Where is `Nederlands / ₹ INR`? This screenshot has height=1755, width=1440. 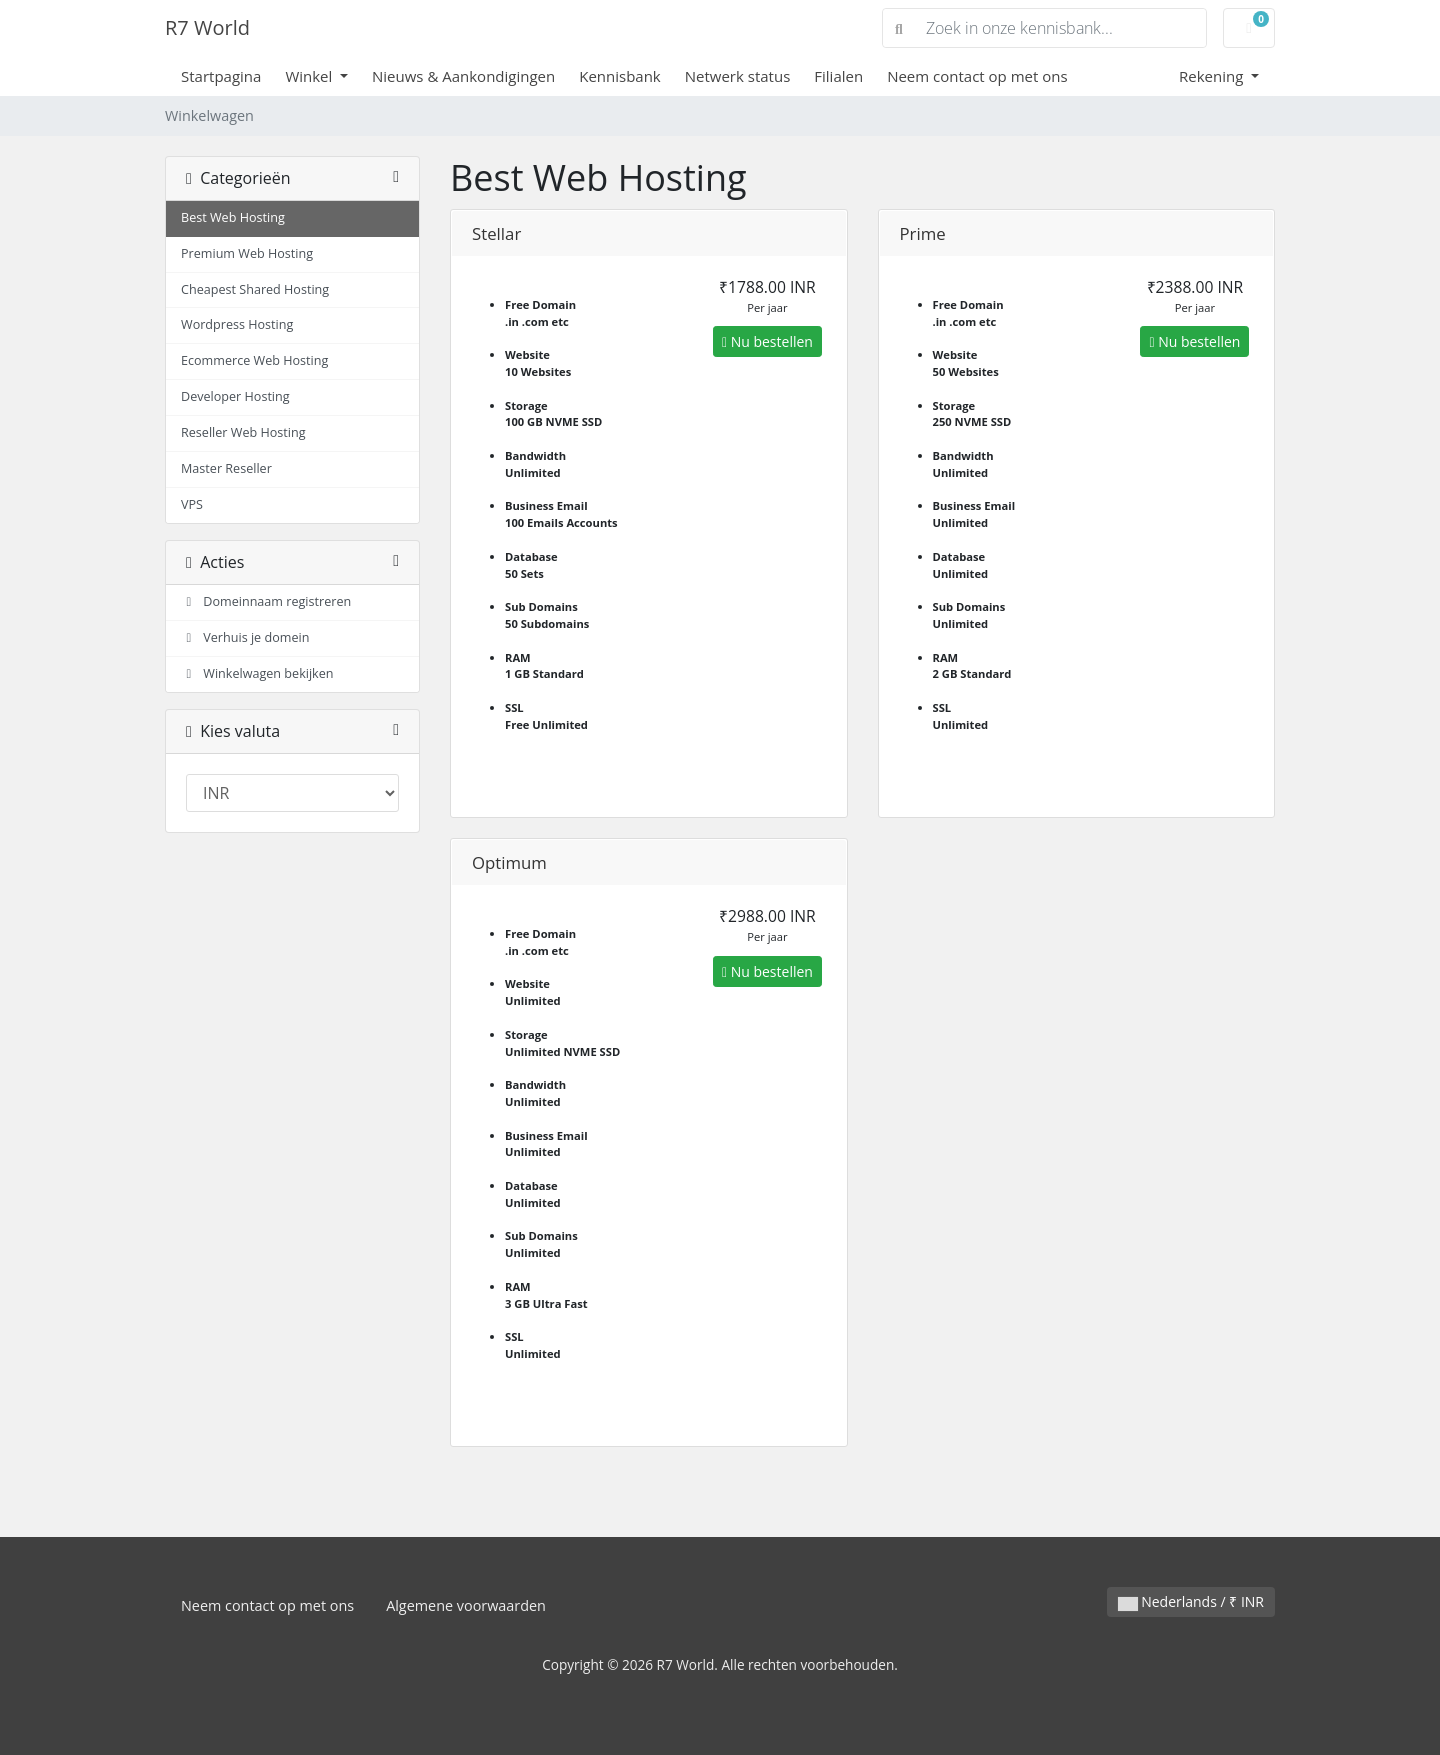
Nederlands / ₹ INR is located at coordinates (1191, 1601).